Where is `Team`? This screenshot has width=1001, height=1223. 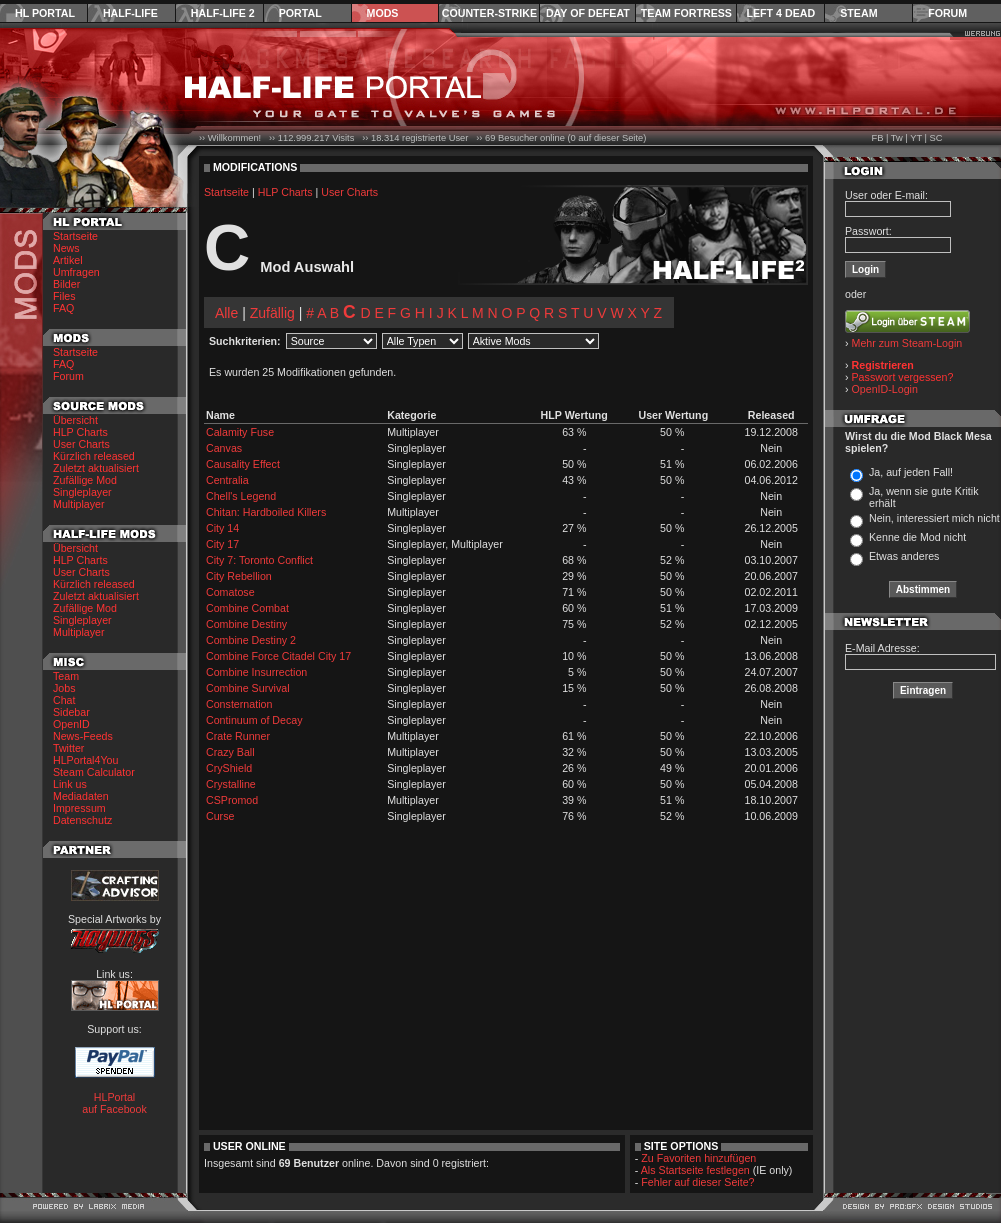
Team is located at coordinates (66, 676).